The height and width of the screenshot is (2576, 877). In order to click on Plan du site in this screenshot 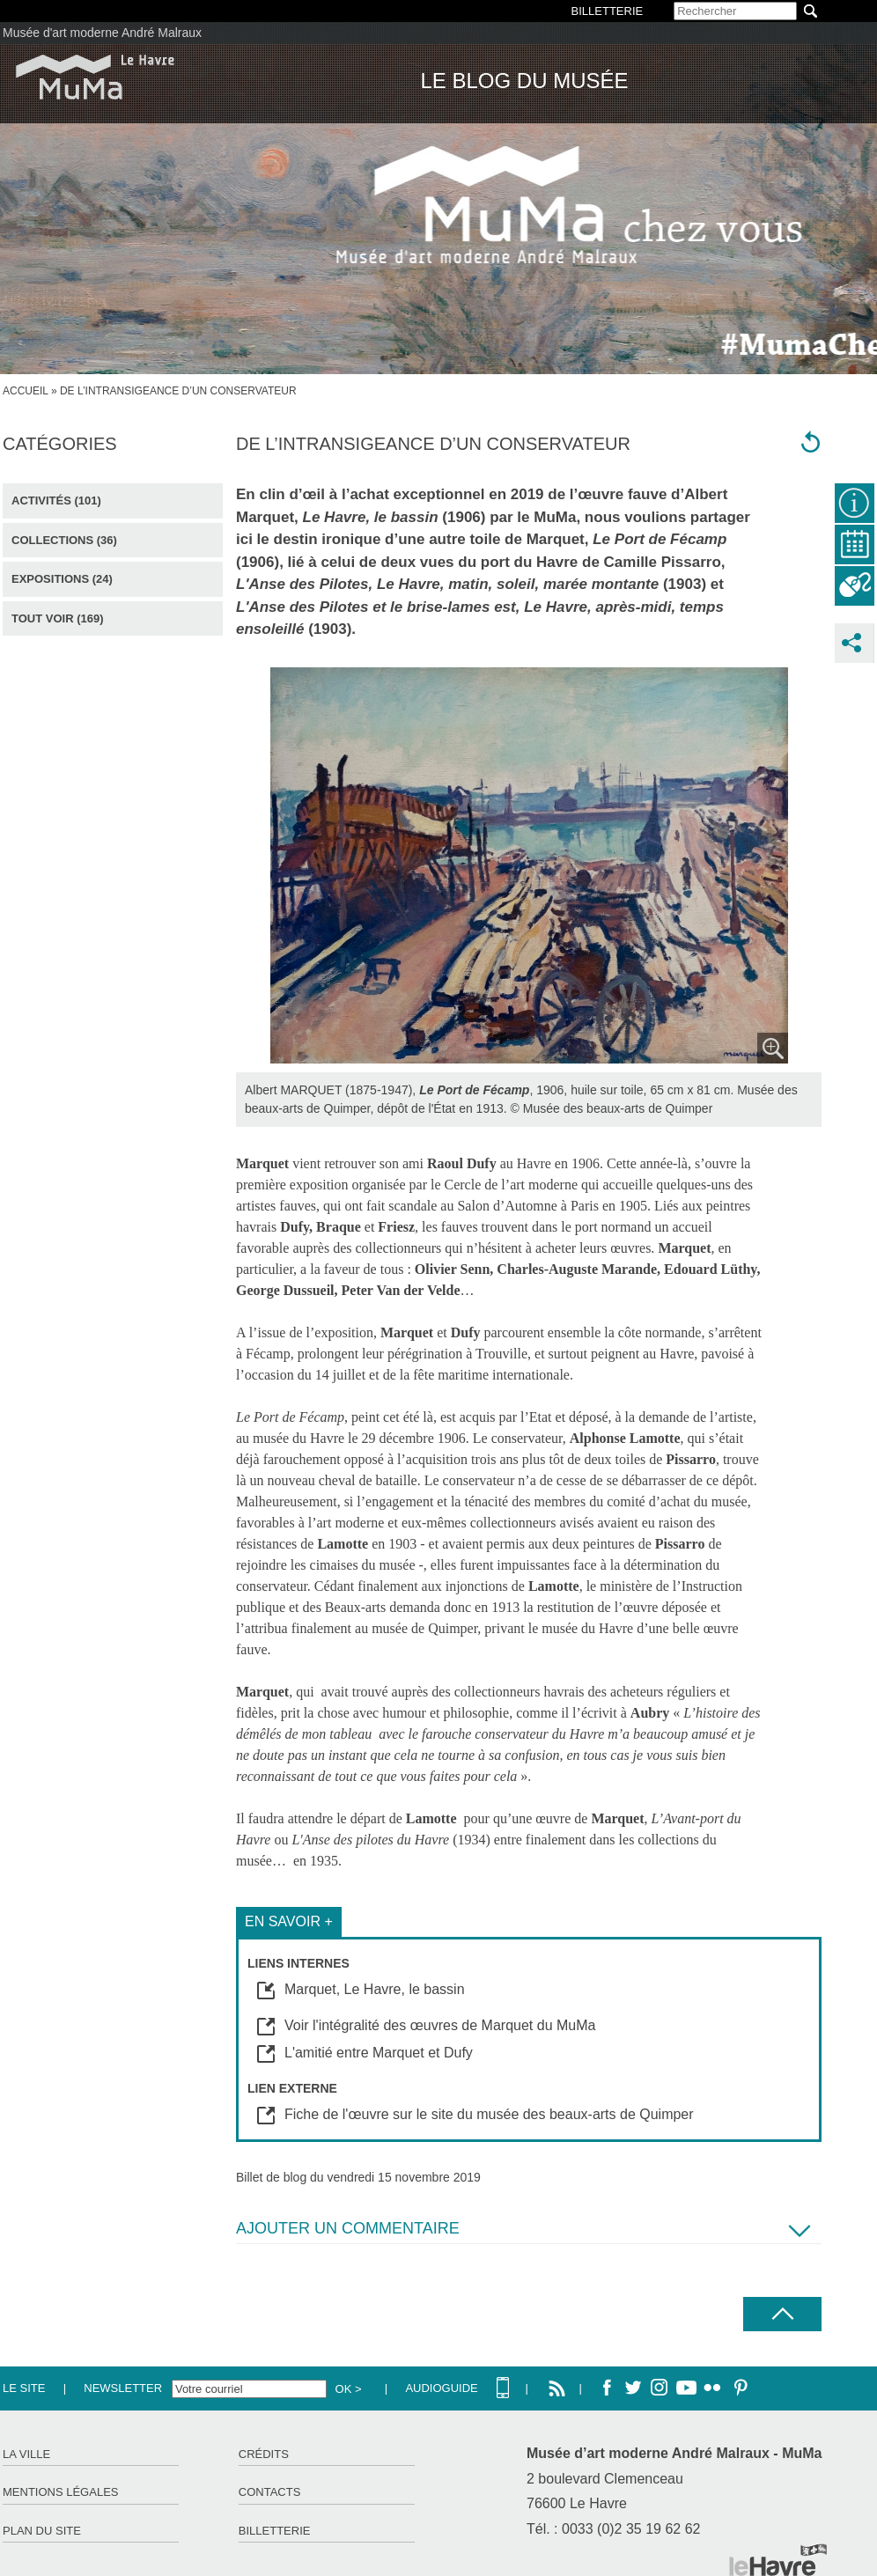, I will do `click(42, 2530)`.